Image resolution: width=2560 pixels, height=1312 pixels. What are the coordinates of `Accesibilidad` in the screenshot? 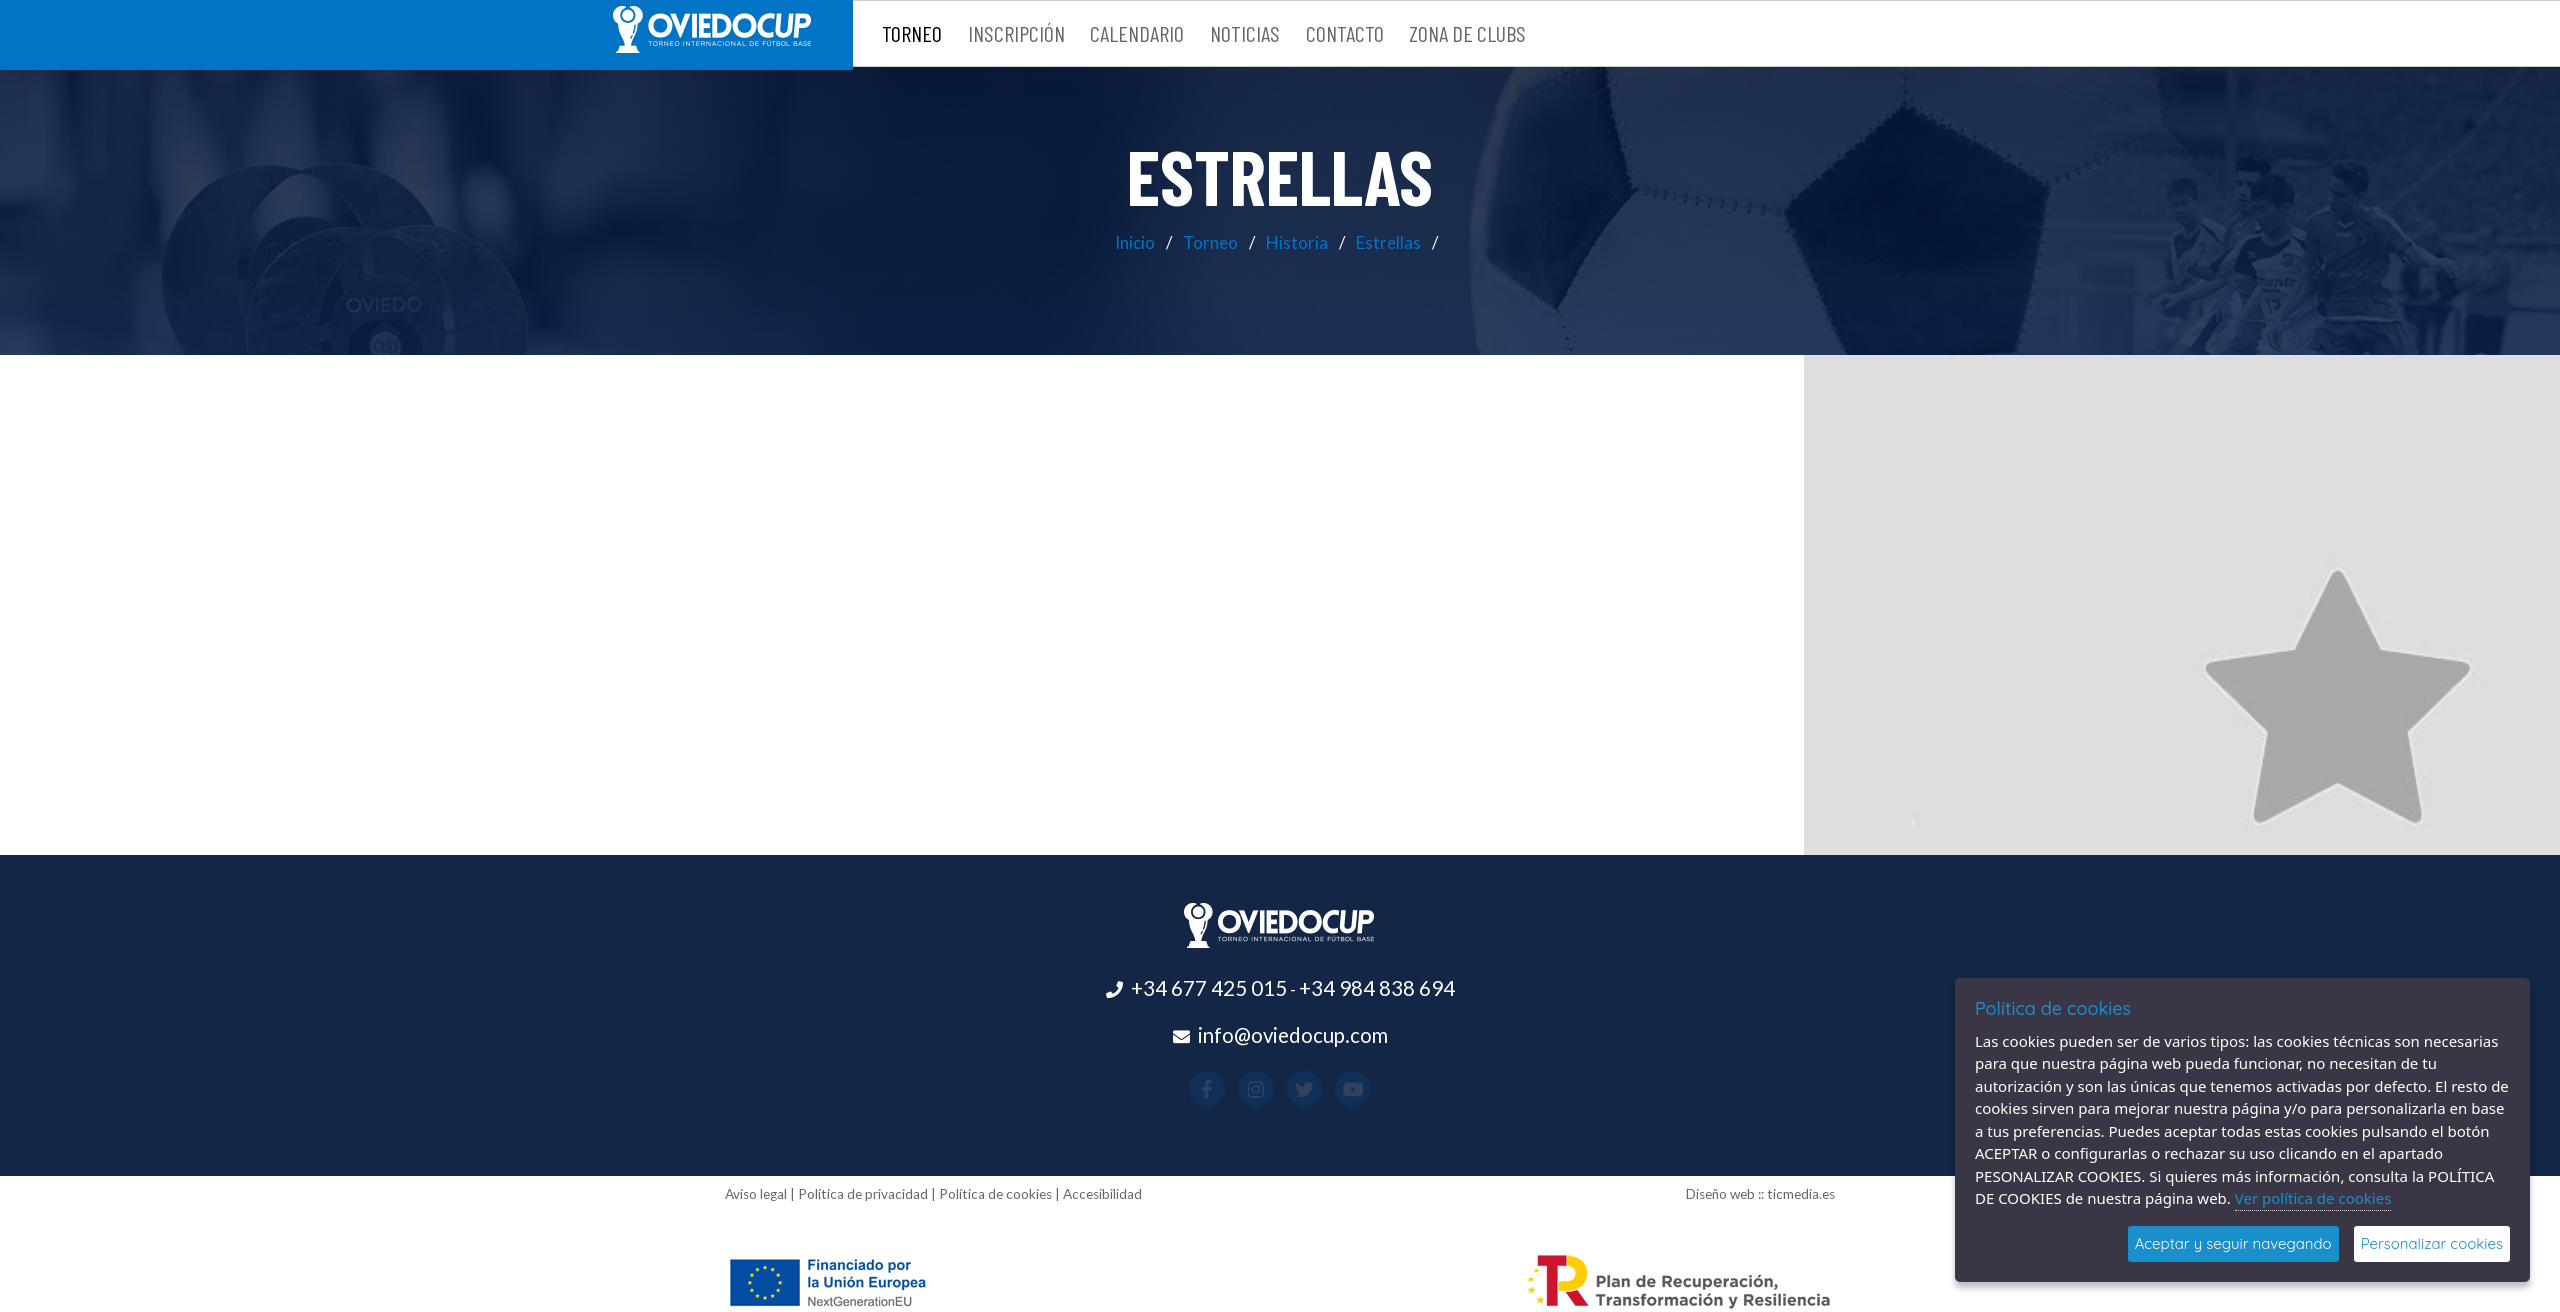 It's located at (1102, 1194).